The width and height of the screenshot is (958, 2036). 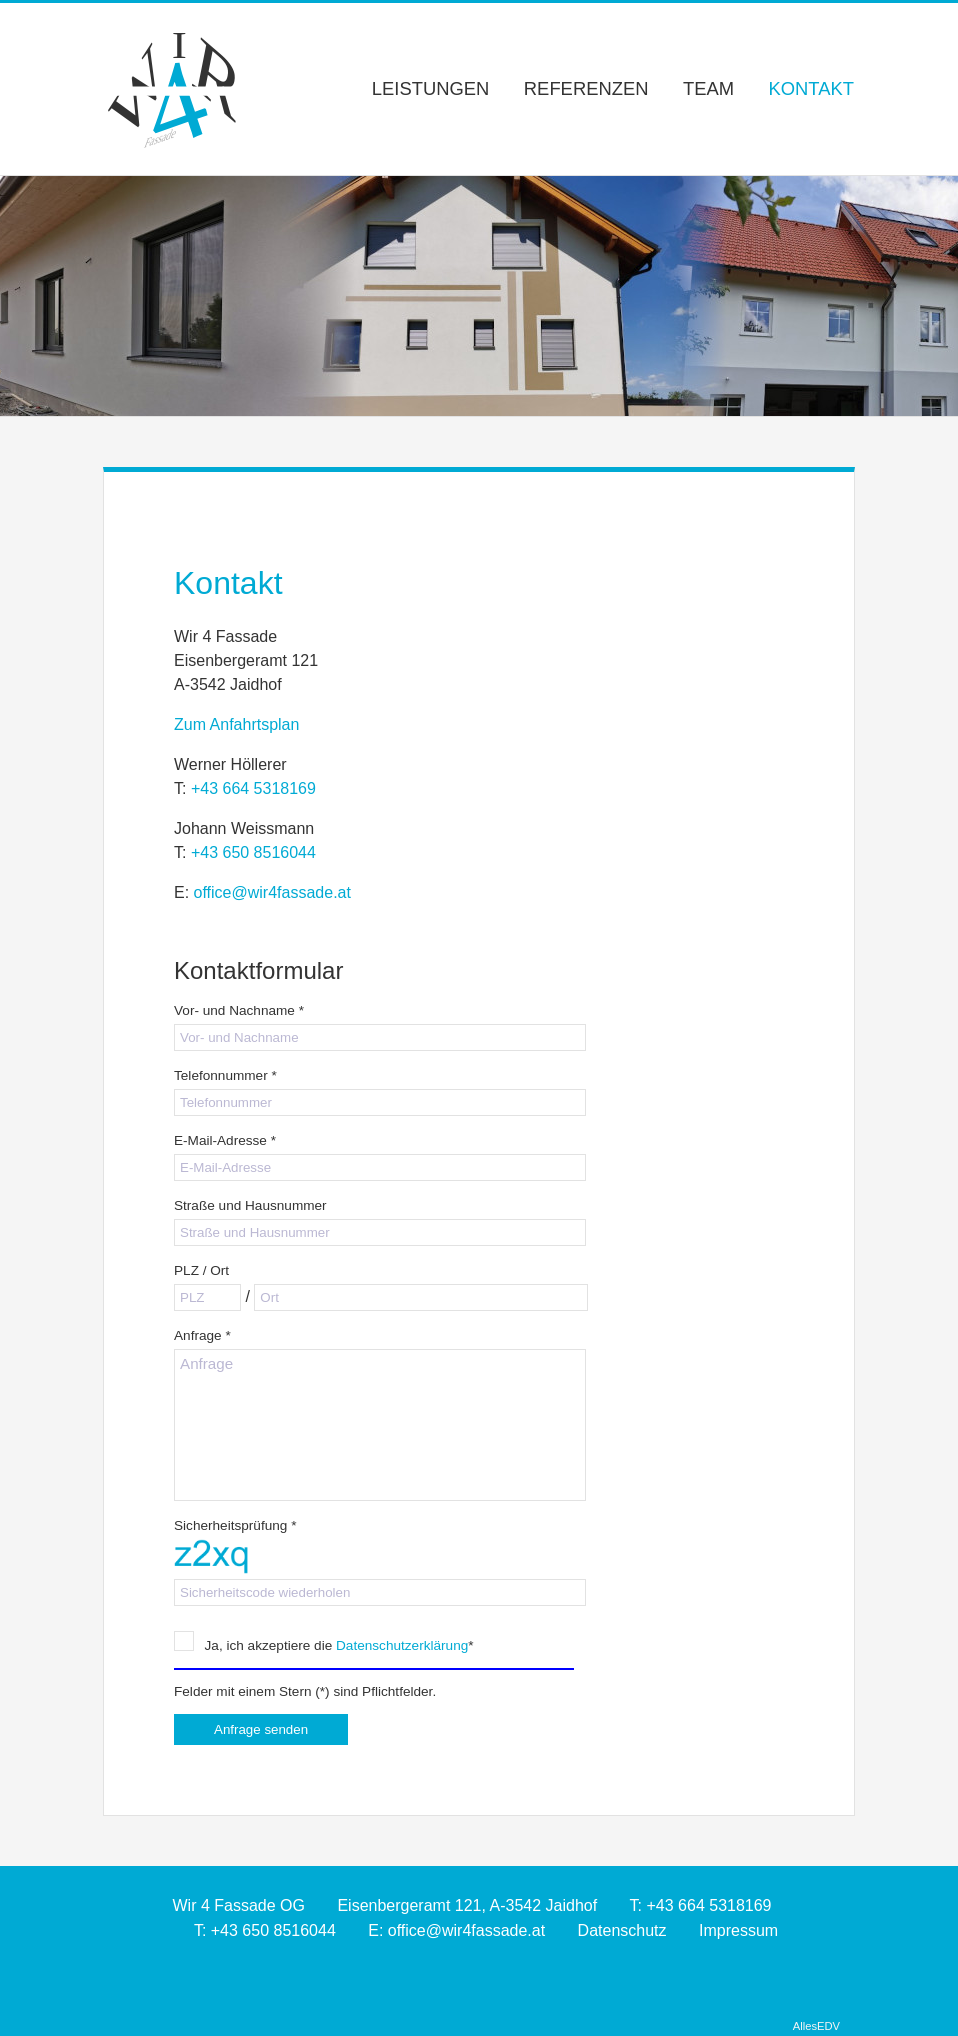 I want to click on Anfrage *, so click(x=202, y=1335).